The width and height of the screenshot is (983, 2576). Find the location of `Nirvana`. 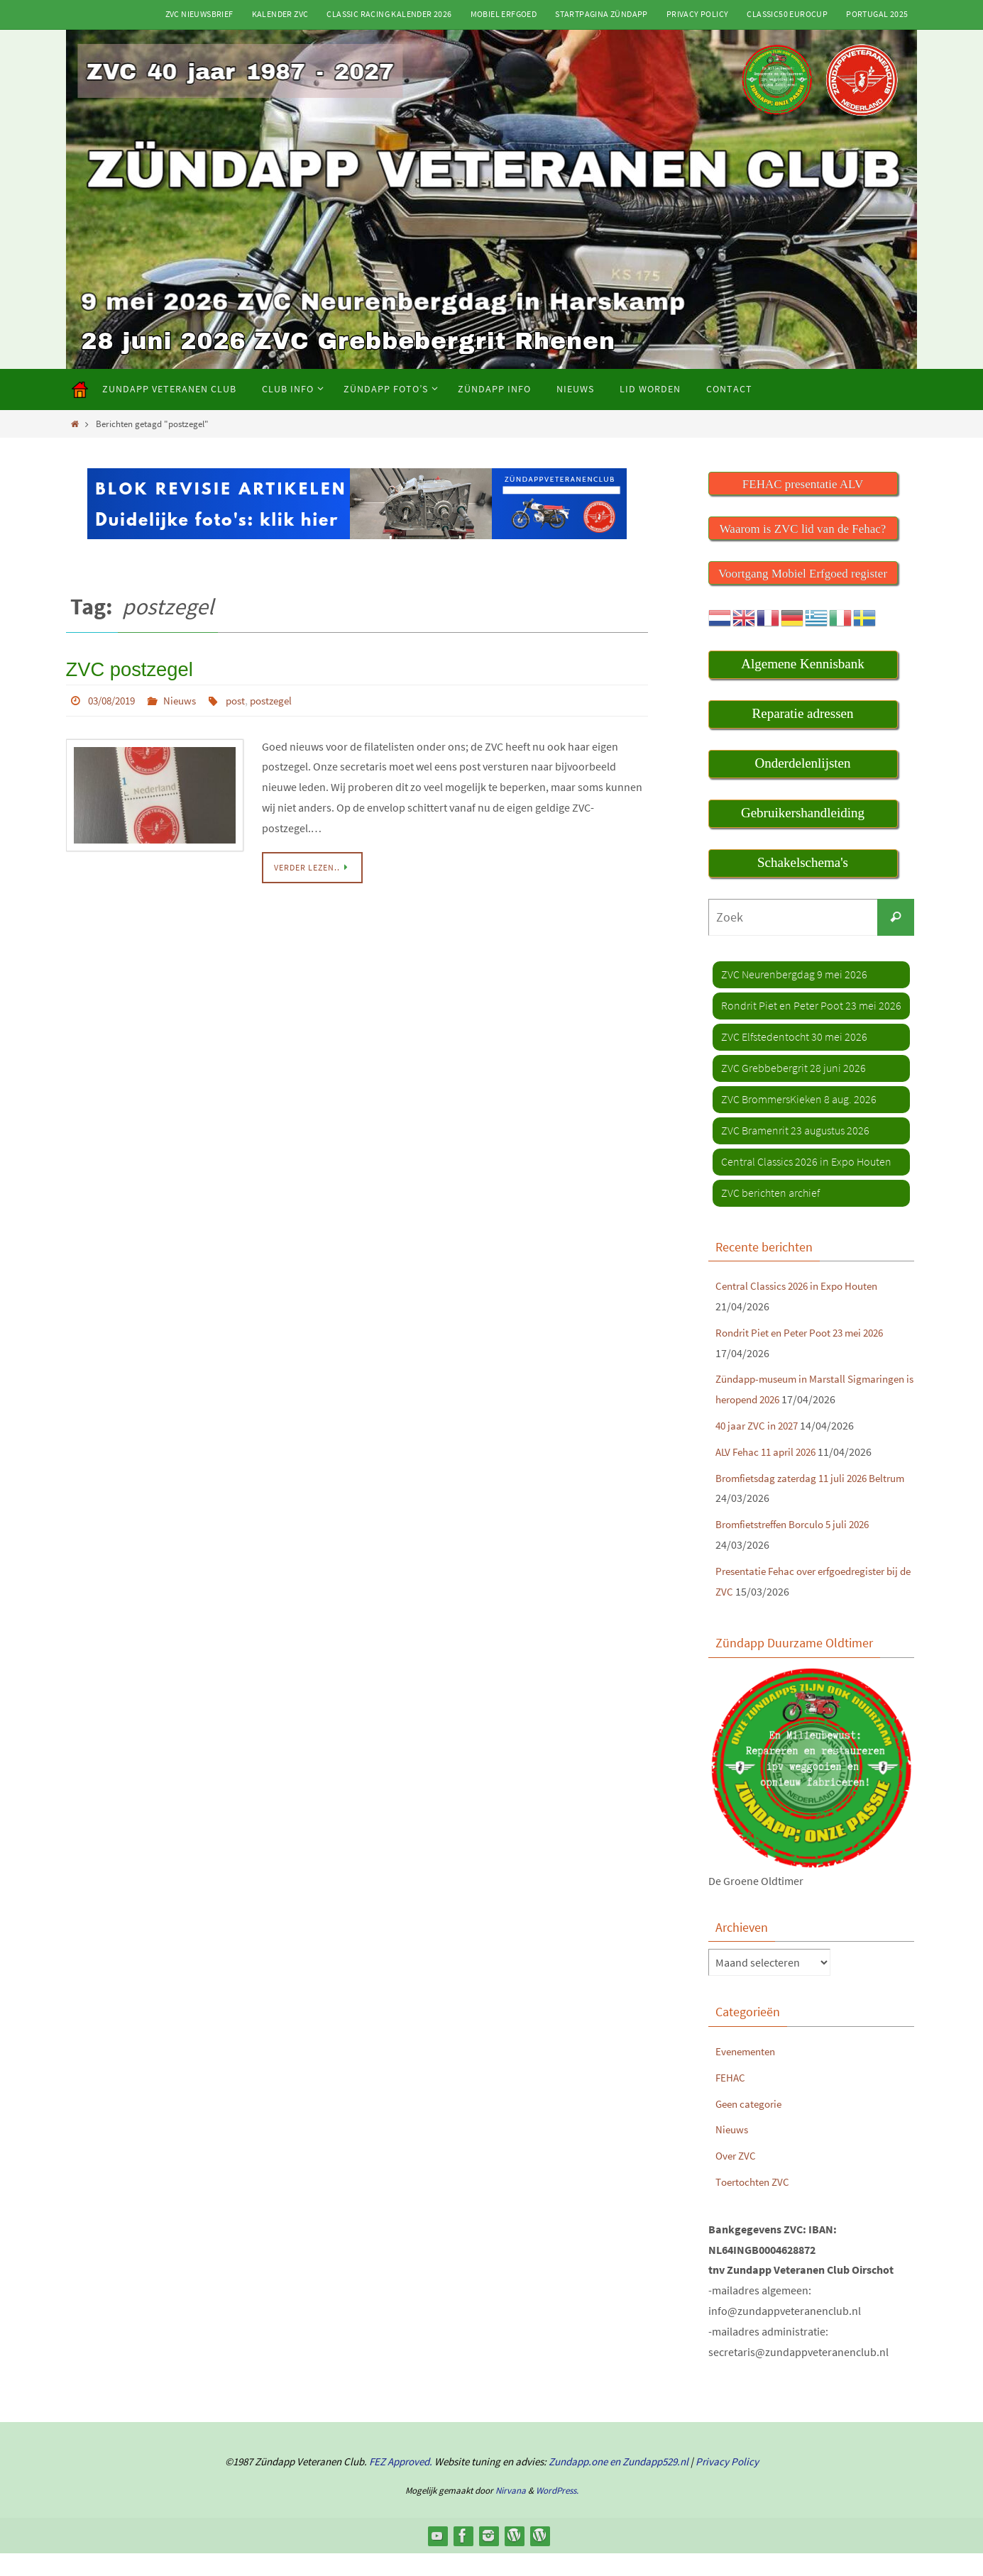

Nirvana is located at coordinates (510, 2512).